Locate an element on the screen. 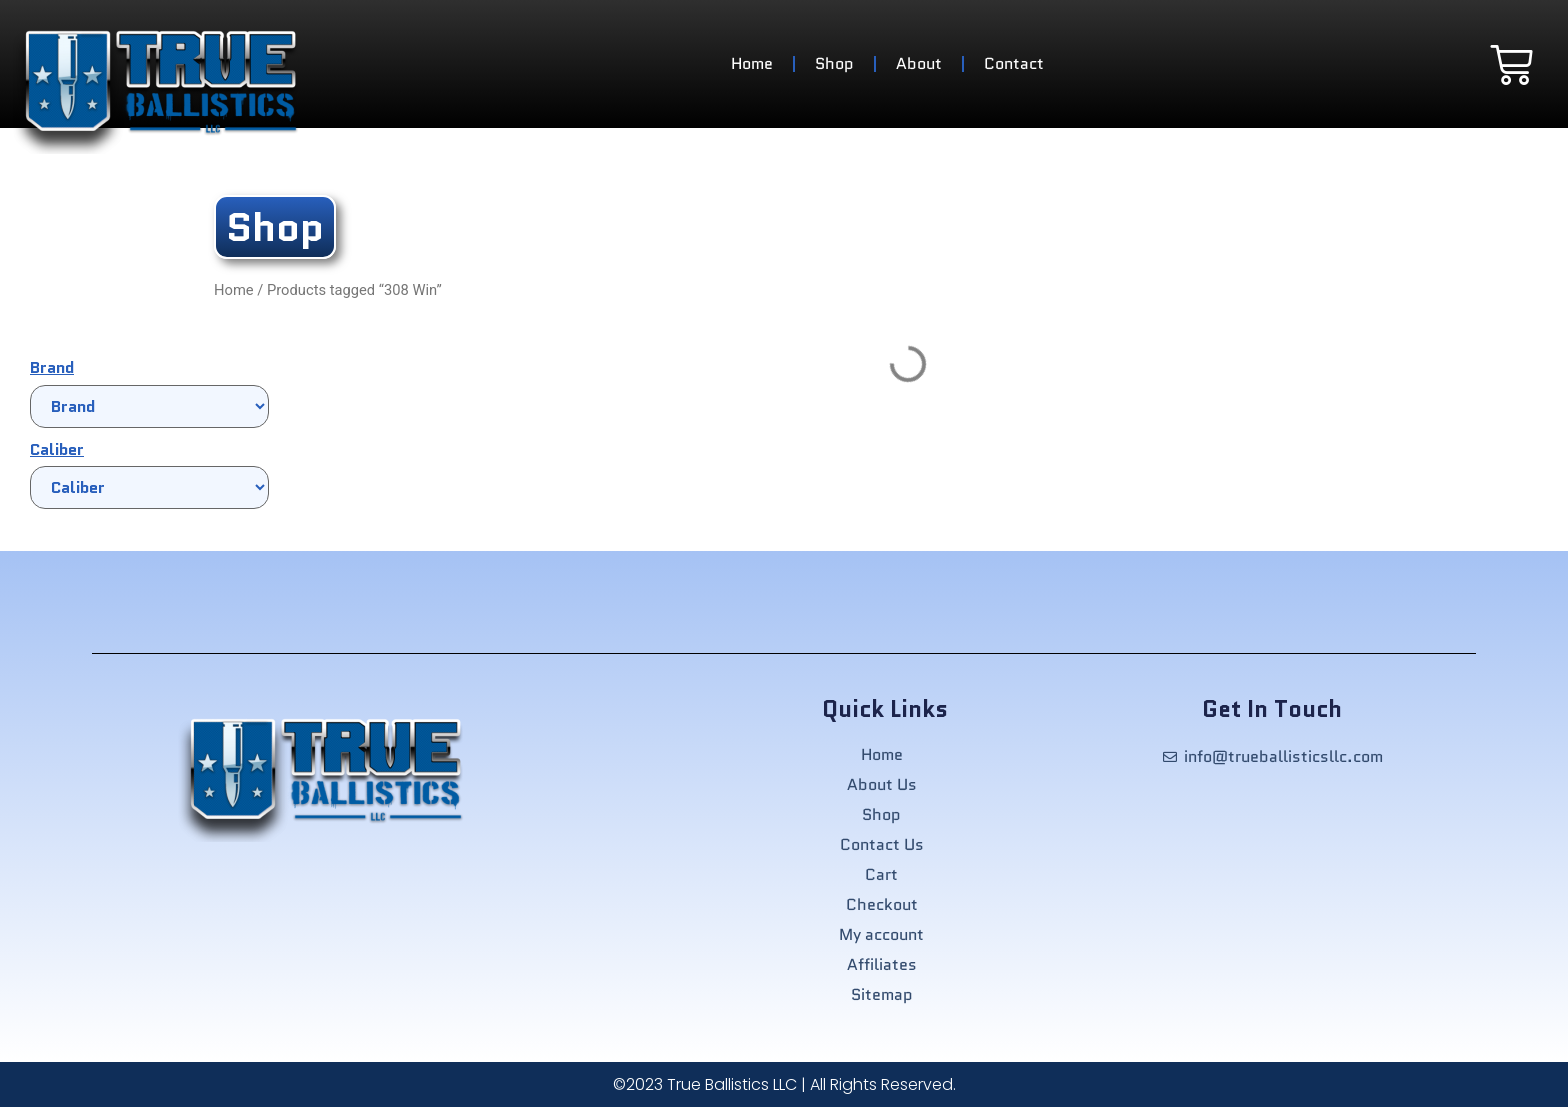 This screenshot has height=1107, width=1568. Shop is located at coordinates (834, 63).